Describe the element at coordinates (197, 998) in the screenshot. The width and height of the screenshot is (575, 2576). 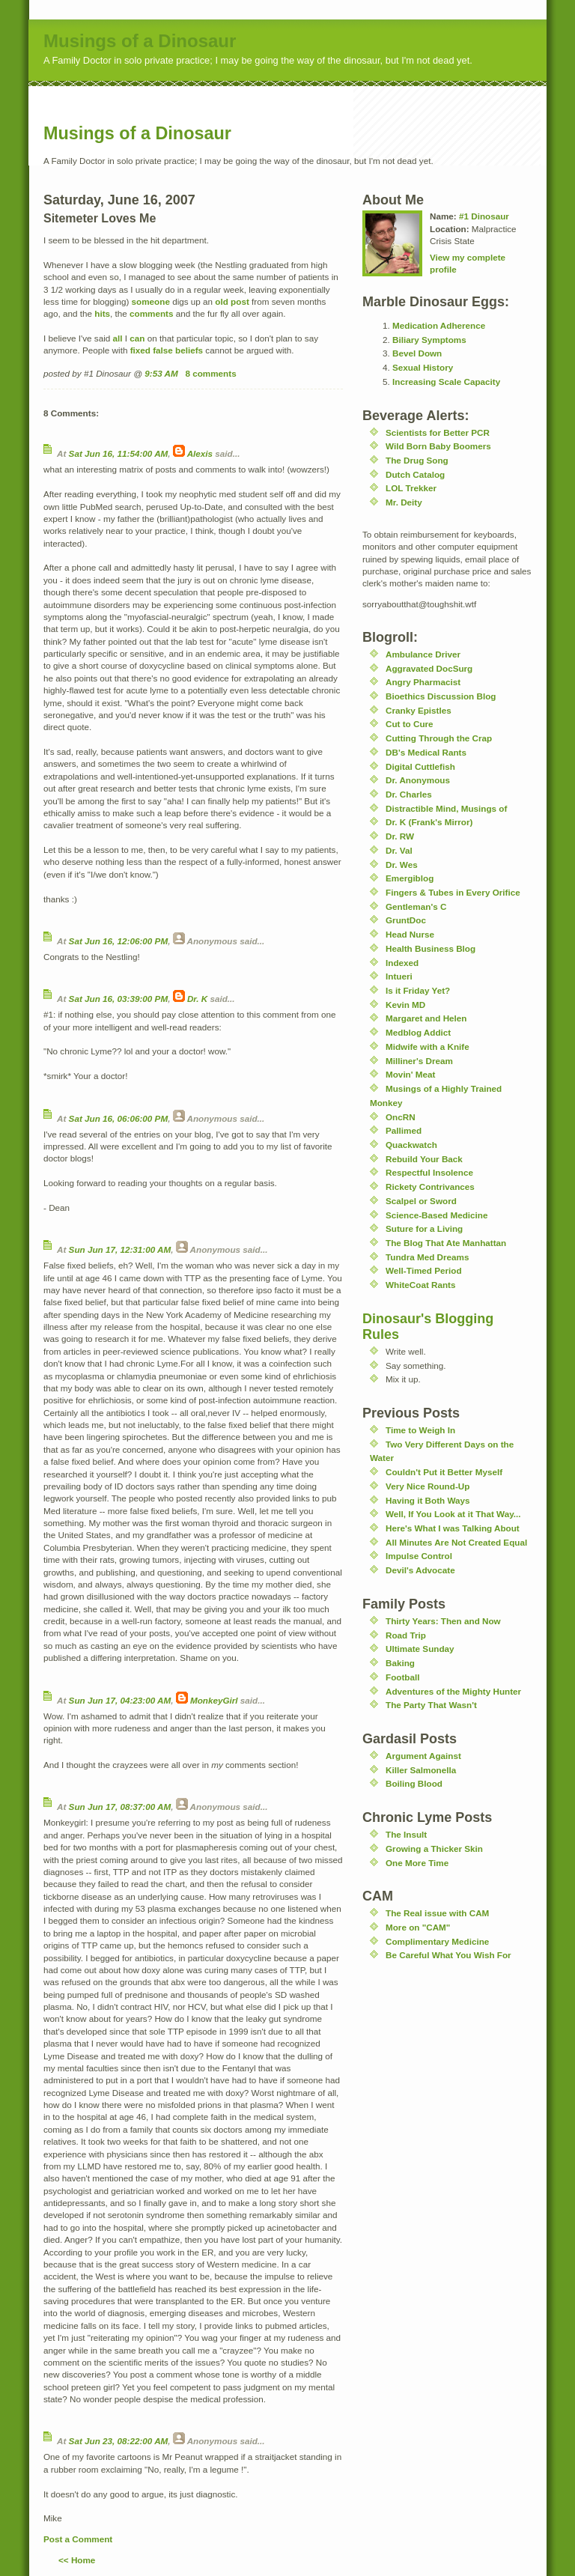
I see `Dr. K` at that location.